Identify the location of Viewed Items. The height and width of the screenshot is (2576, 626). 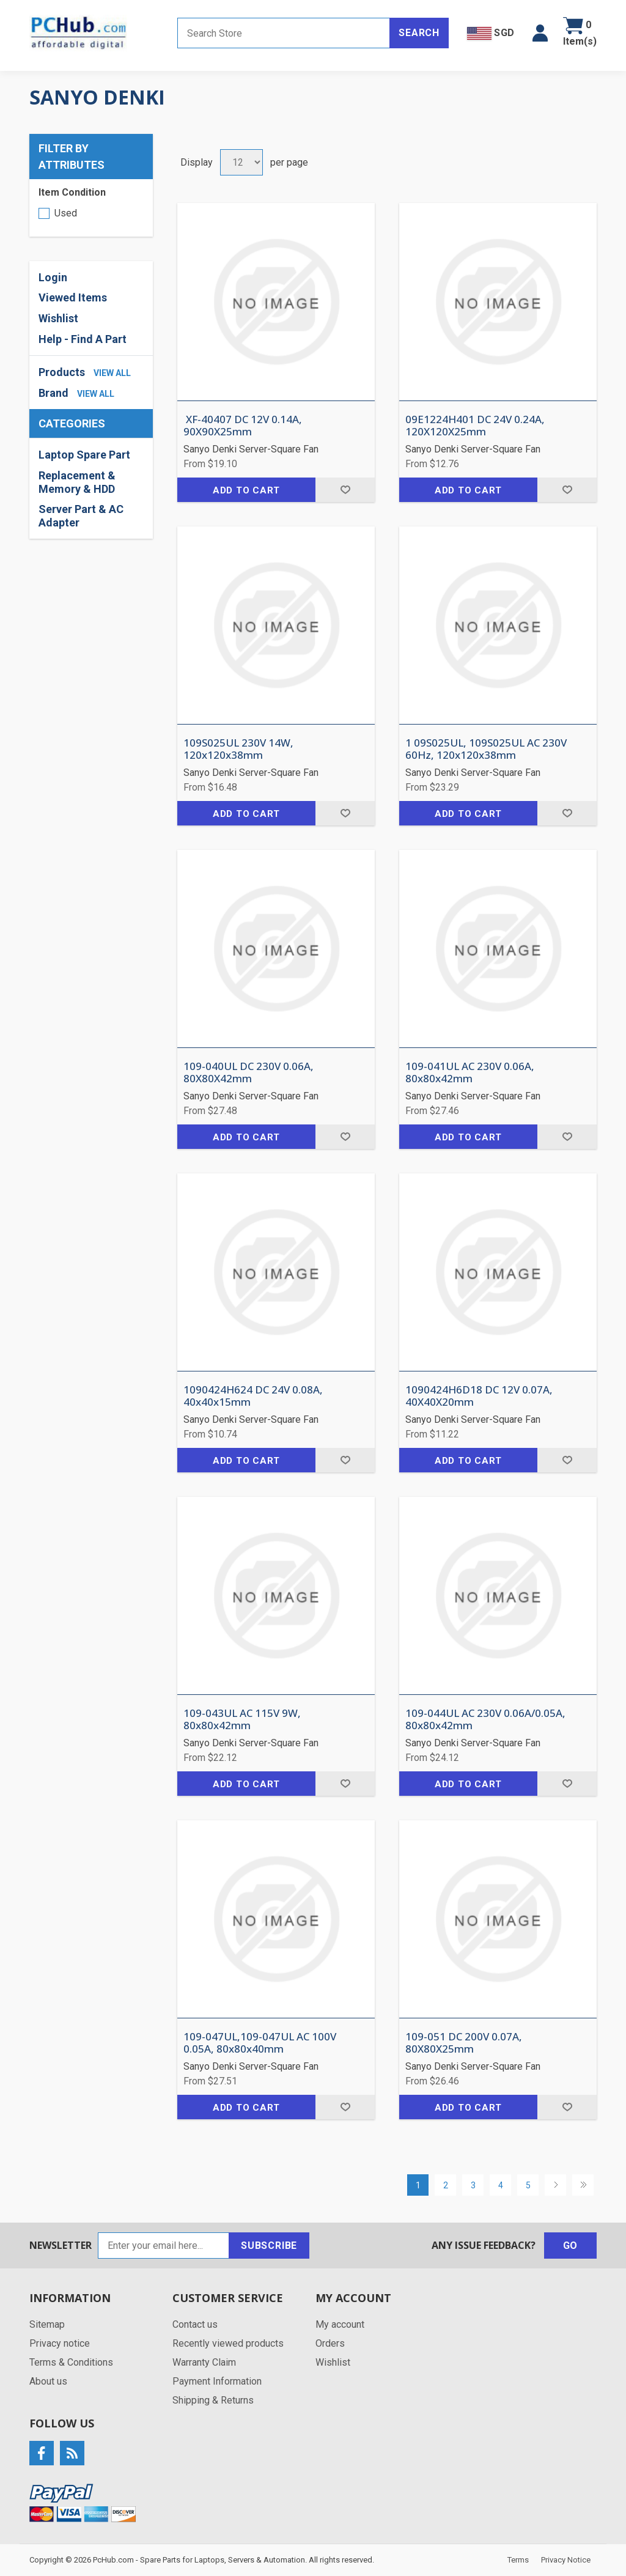
(73, 297).